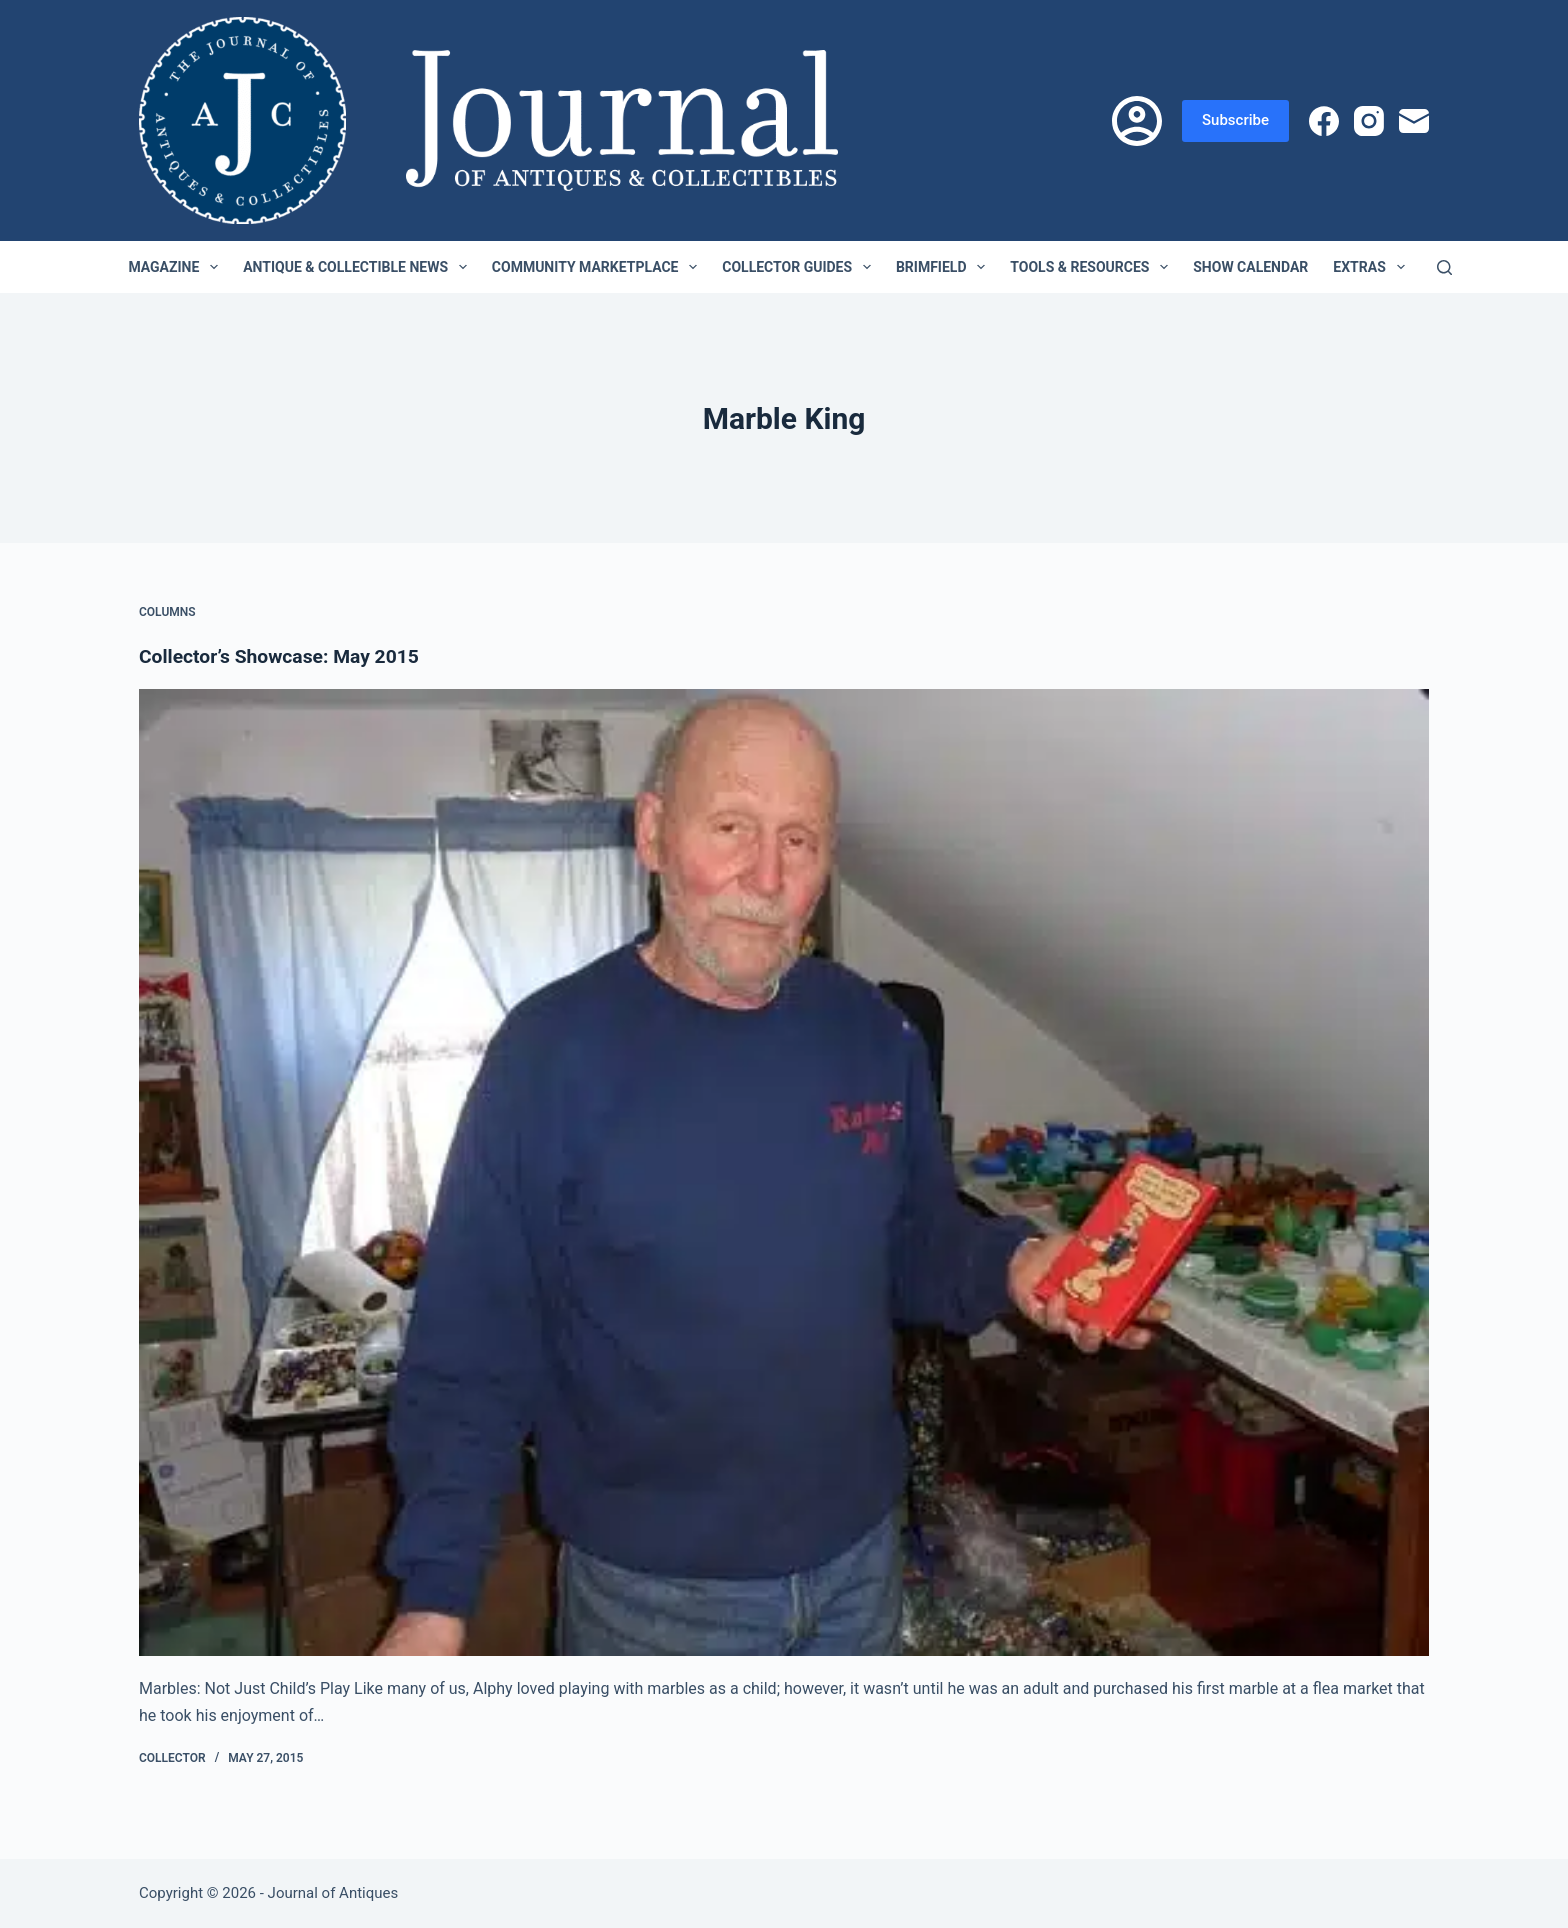  Describe the element at coordinates (1137, 121) in the screenshot. I see `[Login]` at that location.